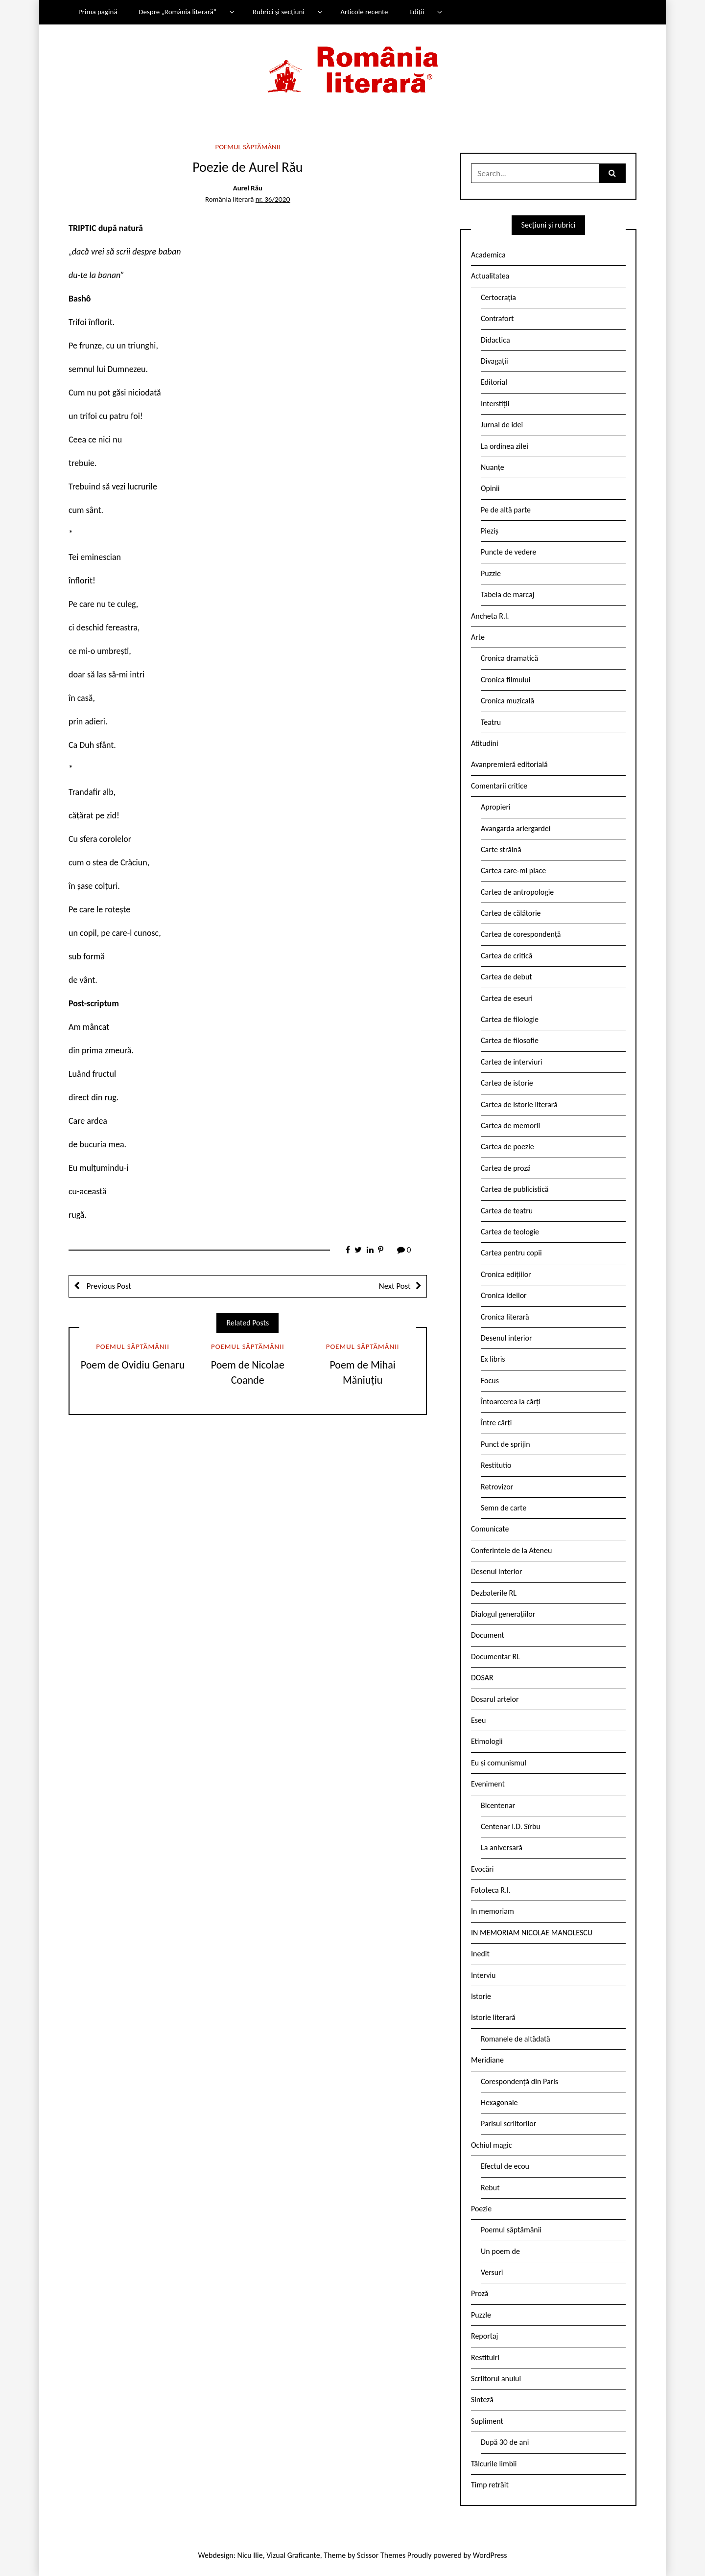 The width and height of the screenshot is (705, 2576). Describe the element at coordinates (499, 785) in the screenshot. I see `Comentarii critice` at that location.